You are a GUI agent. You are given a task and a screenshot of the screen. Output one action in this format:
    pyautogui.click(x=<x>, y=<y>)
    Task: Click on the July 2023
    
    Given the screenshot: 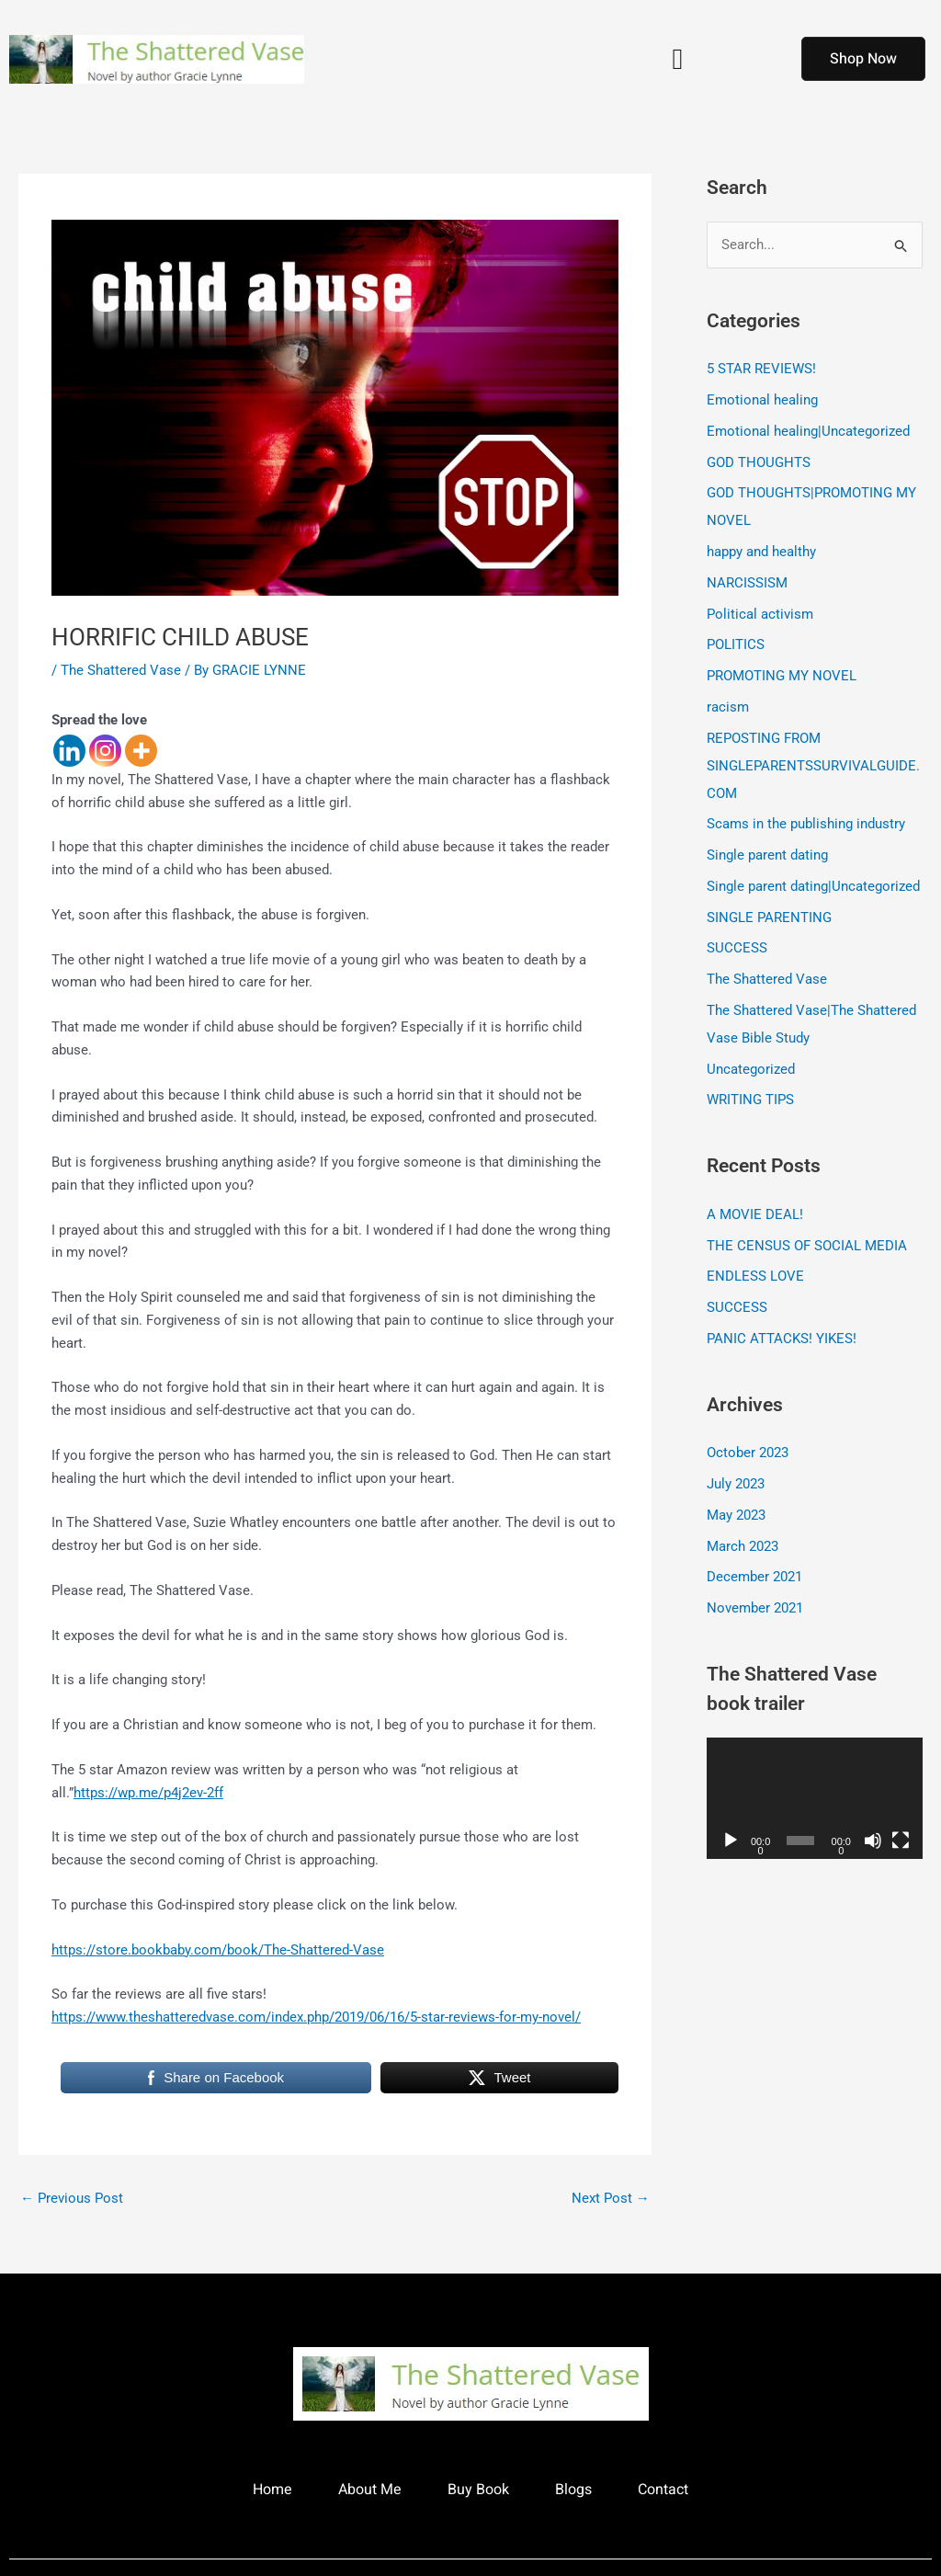 What is the action you would take?
    pyautogui.click(x=736, y=1484)
    